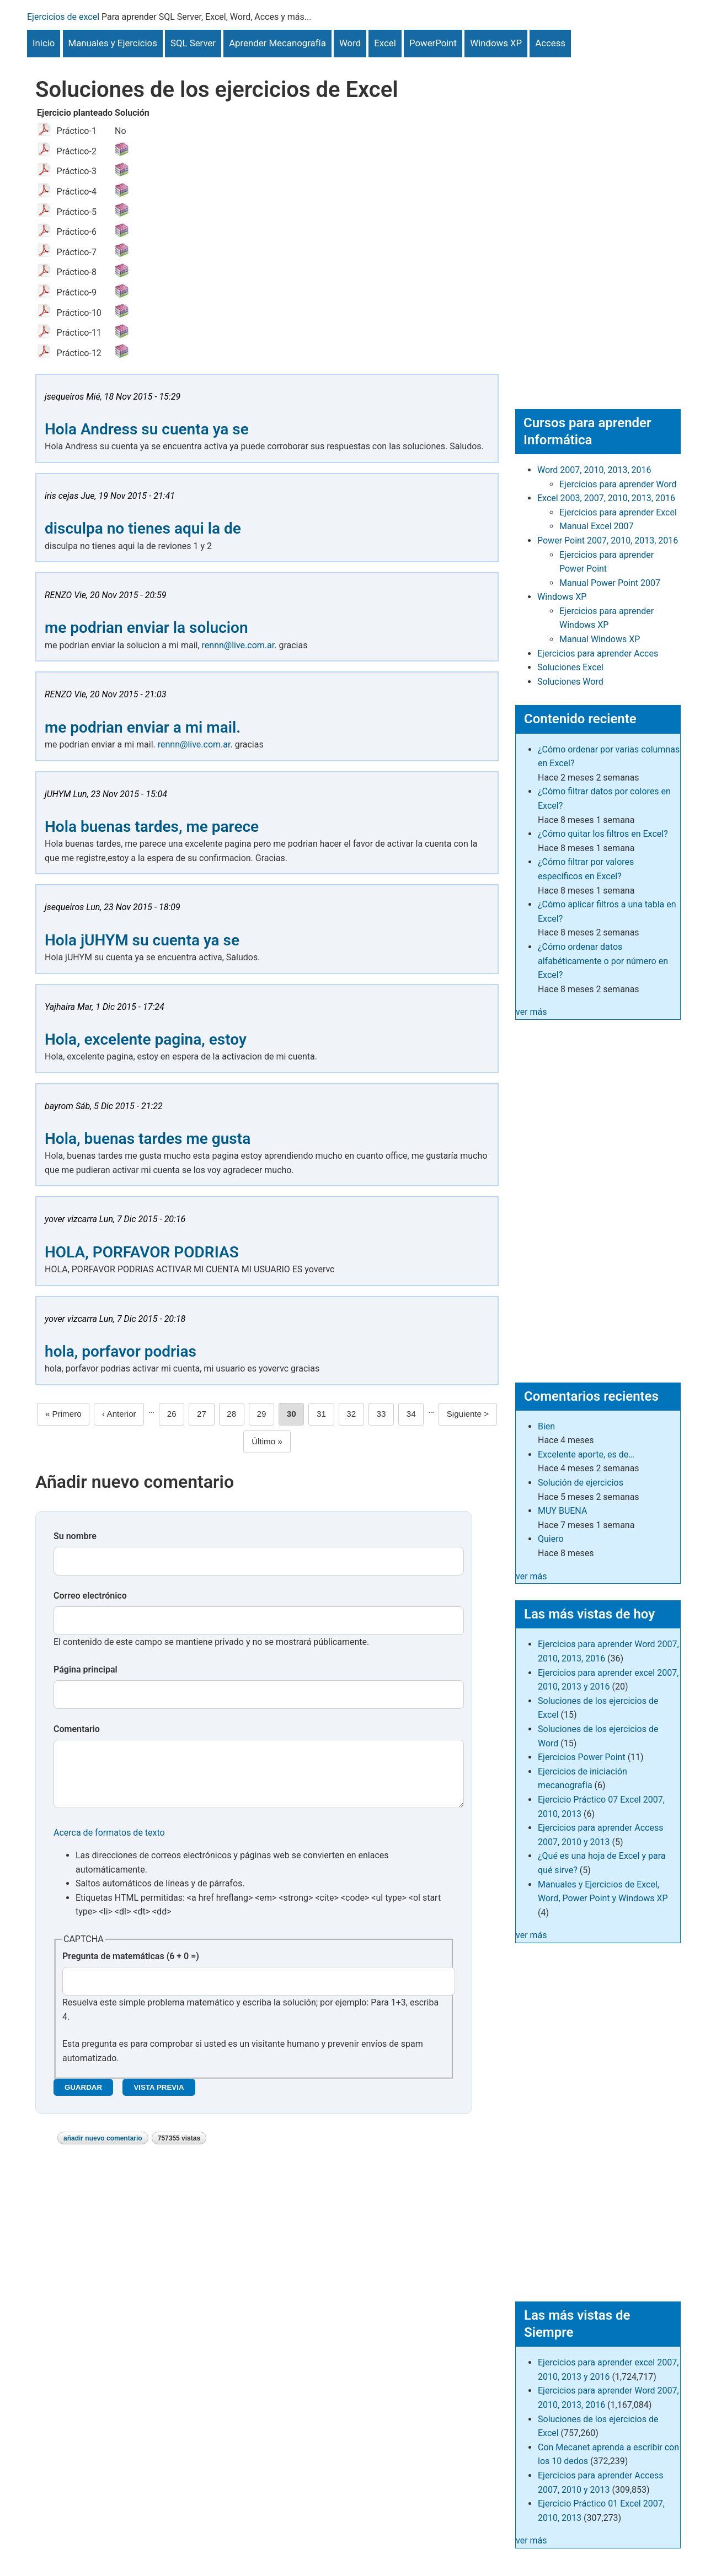  What do you see at coordinates (594, 470) in the screenshot?
I see `Word 2007, 2010, 2013, 2016` at bounding box center [594, 470].